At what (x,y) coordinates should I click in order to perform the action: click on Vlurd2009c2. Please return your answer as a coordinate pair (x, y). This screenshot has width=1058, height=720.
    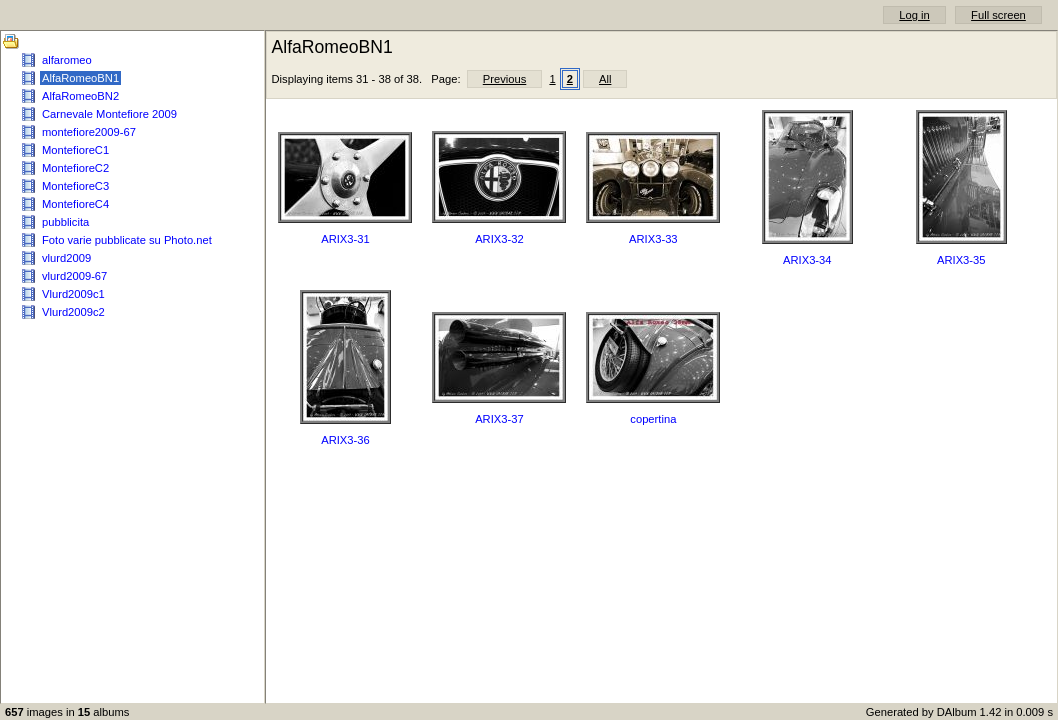
    Looking at the image, I should click on (73, 312).